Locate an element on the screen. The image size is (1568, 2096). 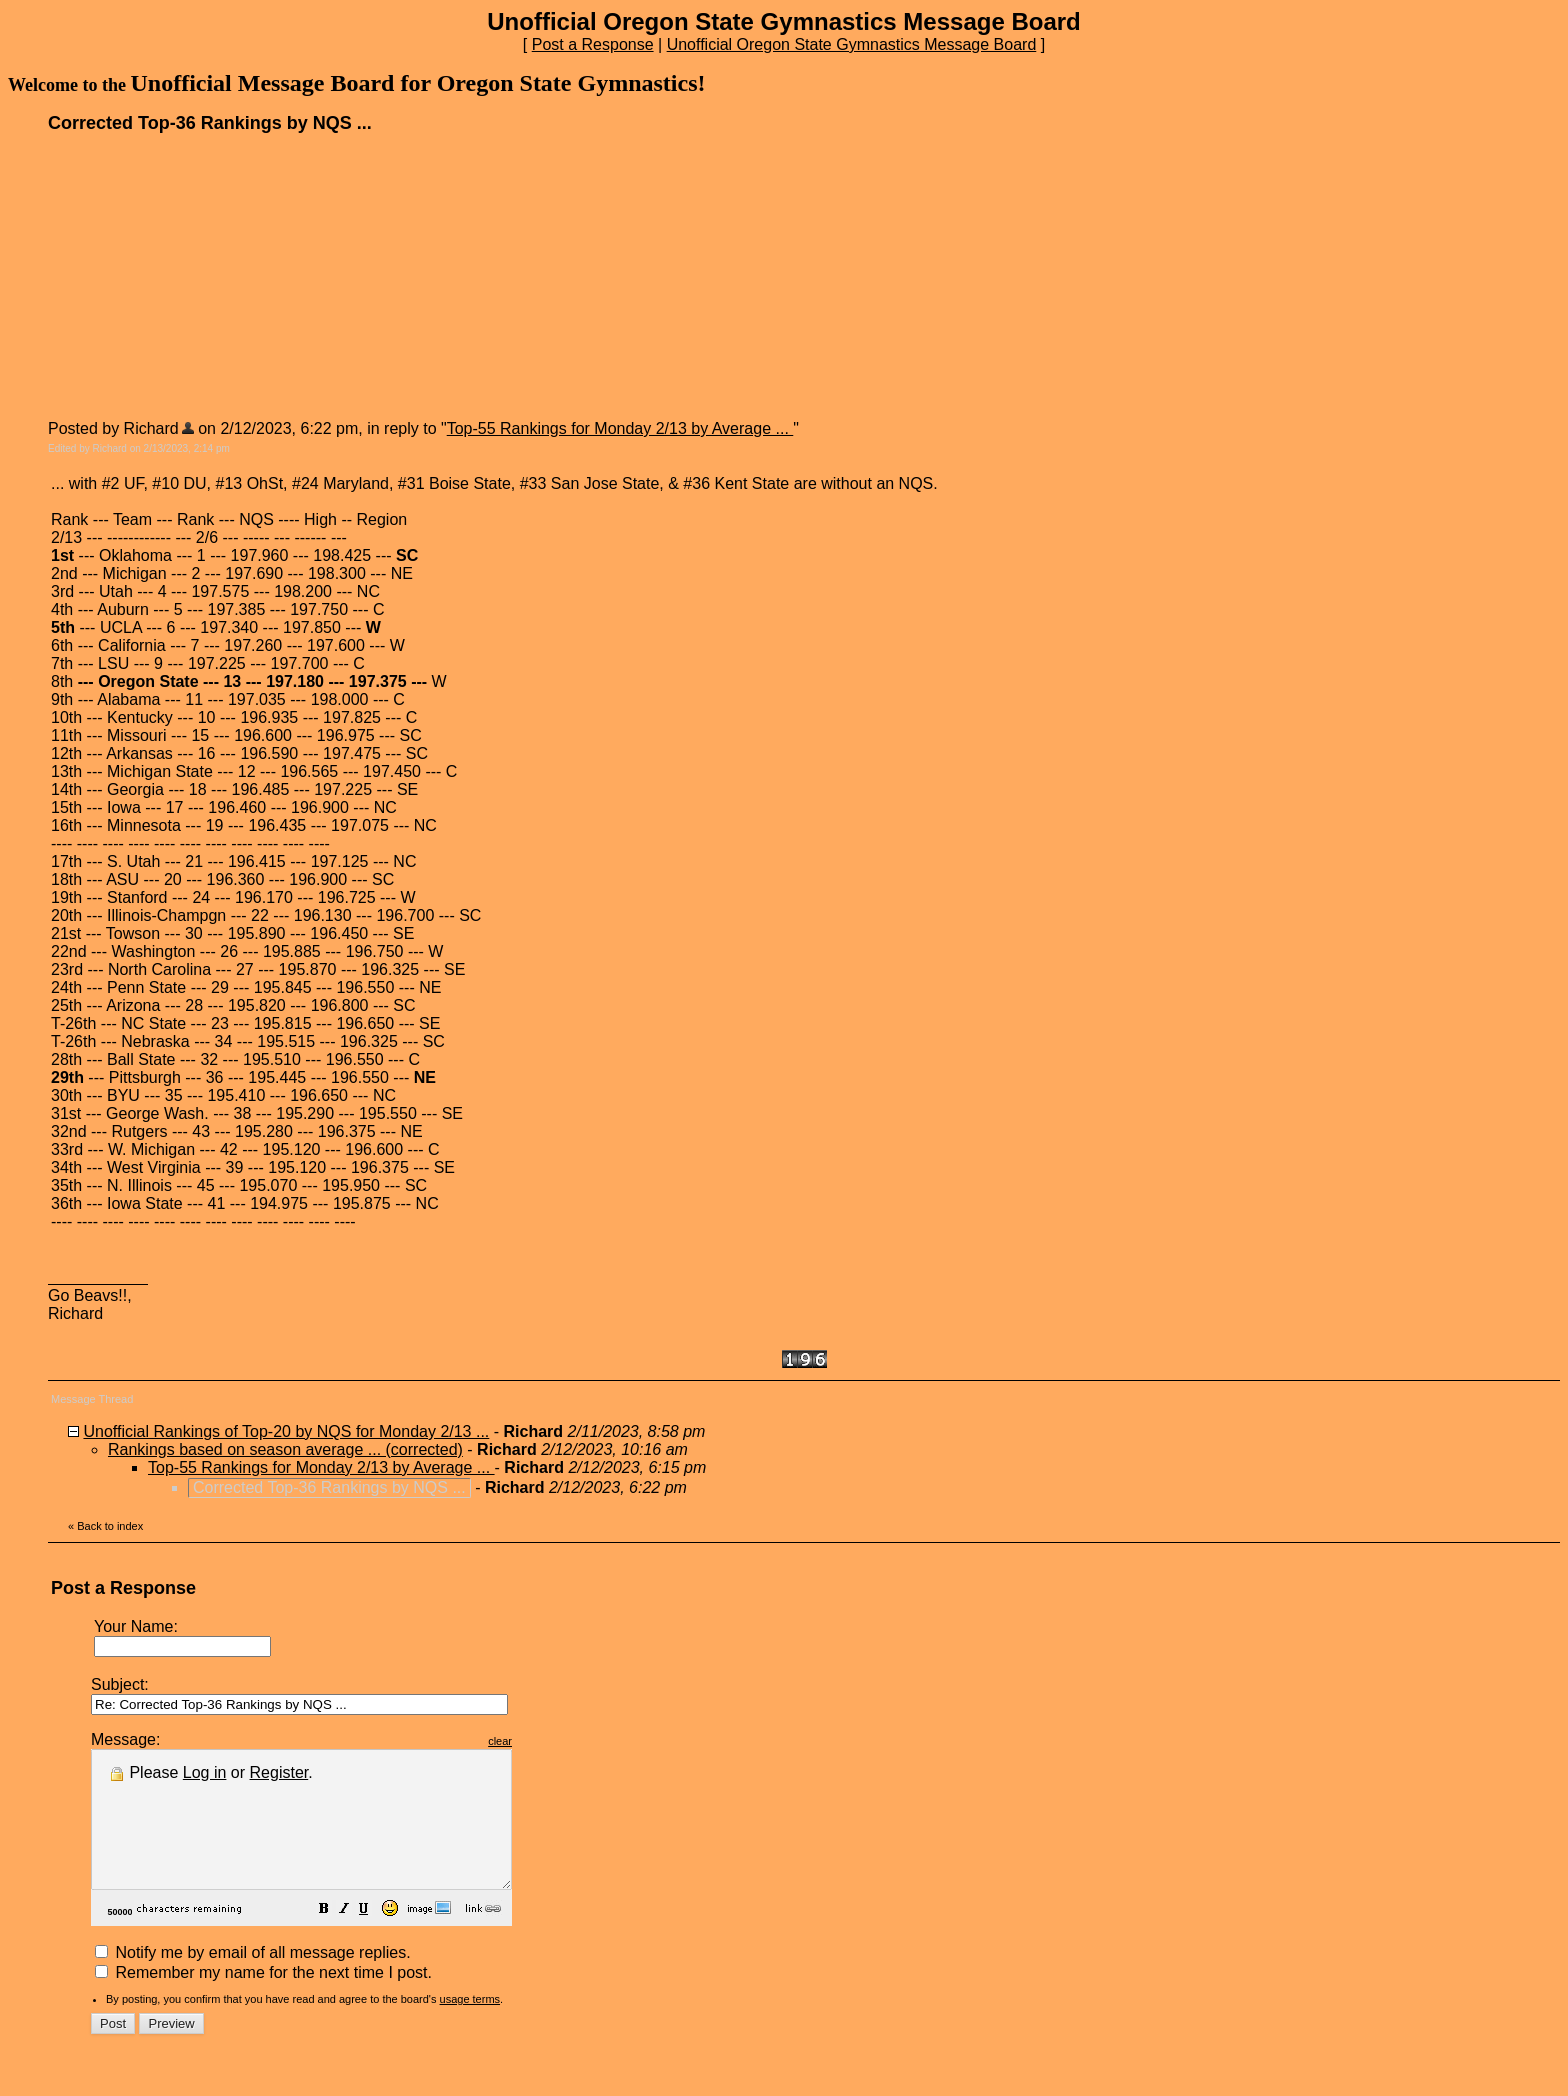
Top-55 Rankings for Monday 2/13 by Average ... is located at coordinates (620, 428).